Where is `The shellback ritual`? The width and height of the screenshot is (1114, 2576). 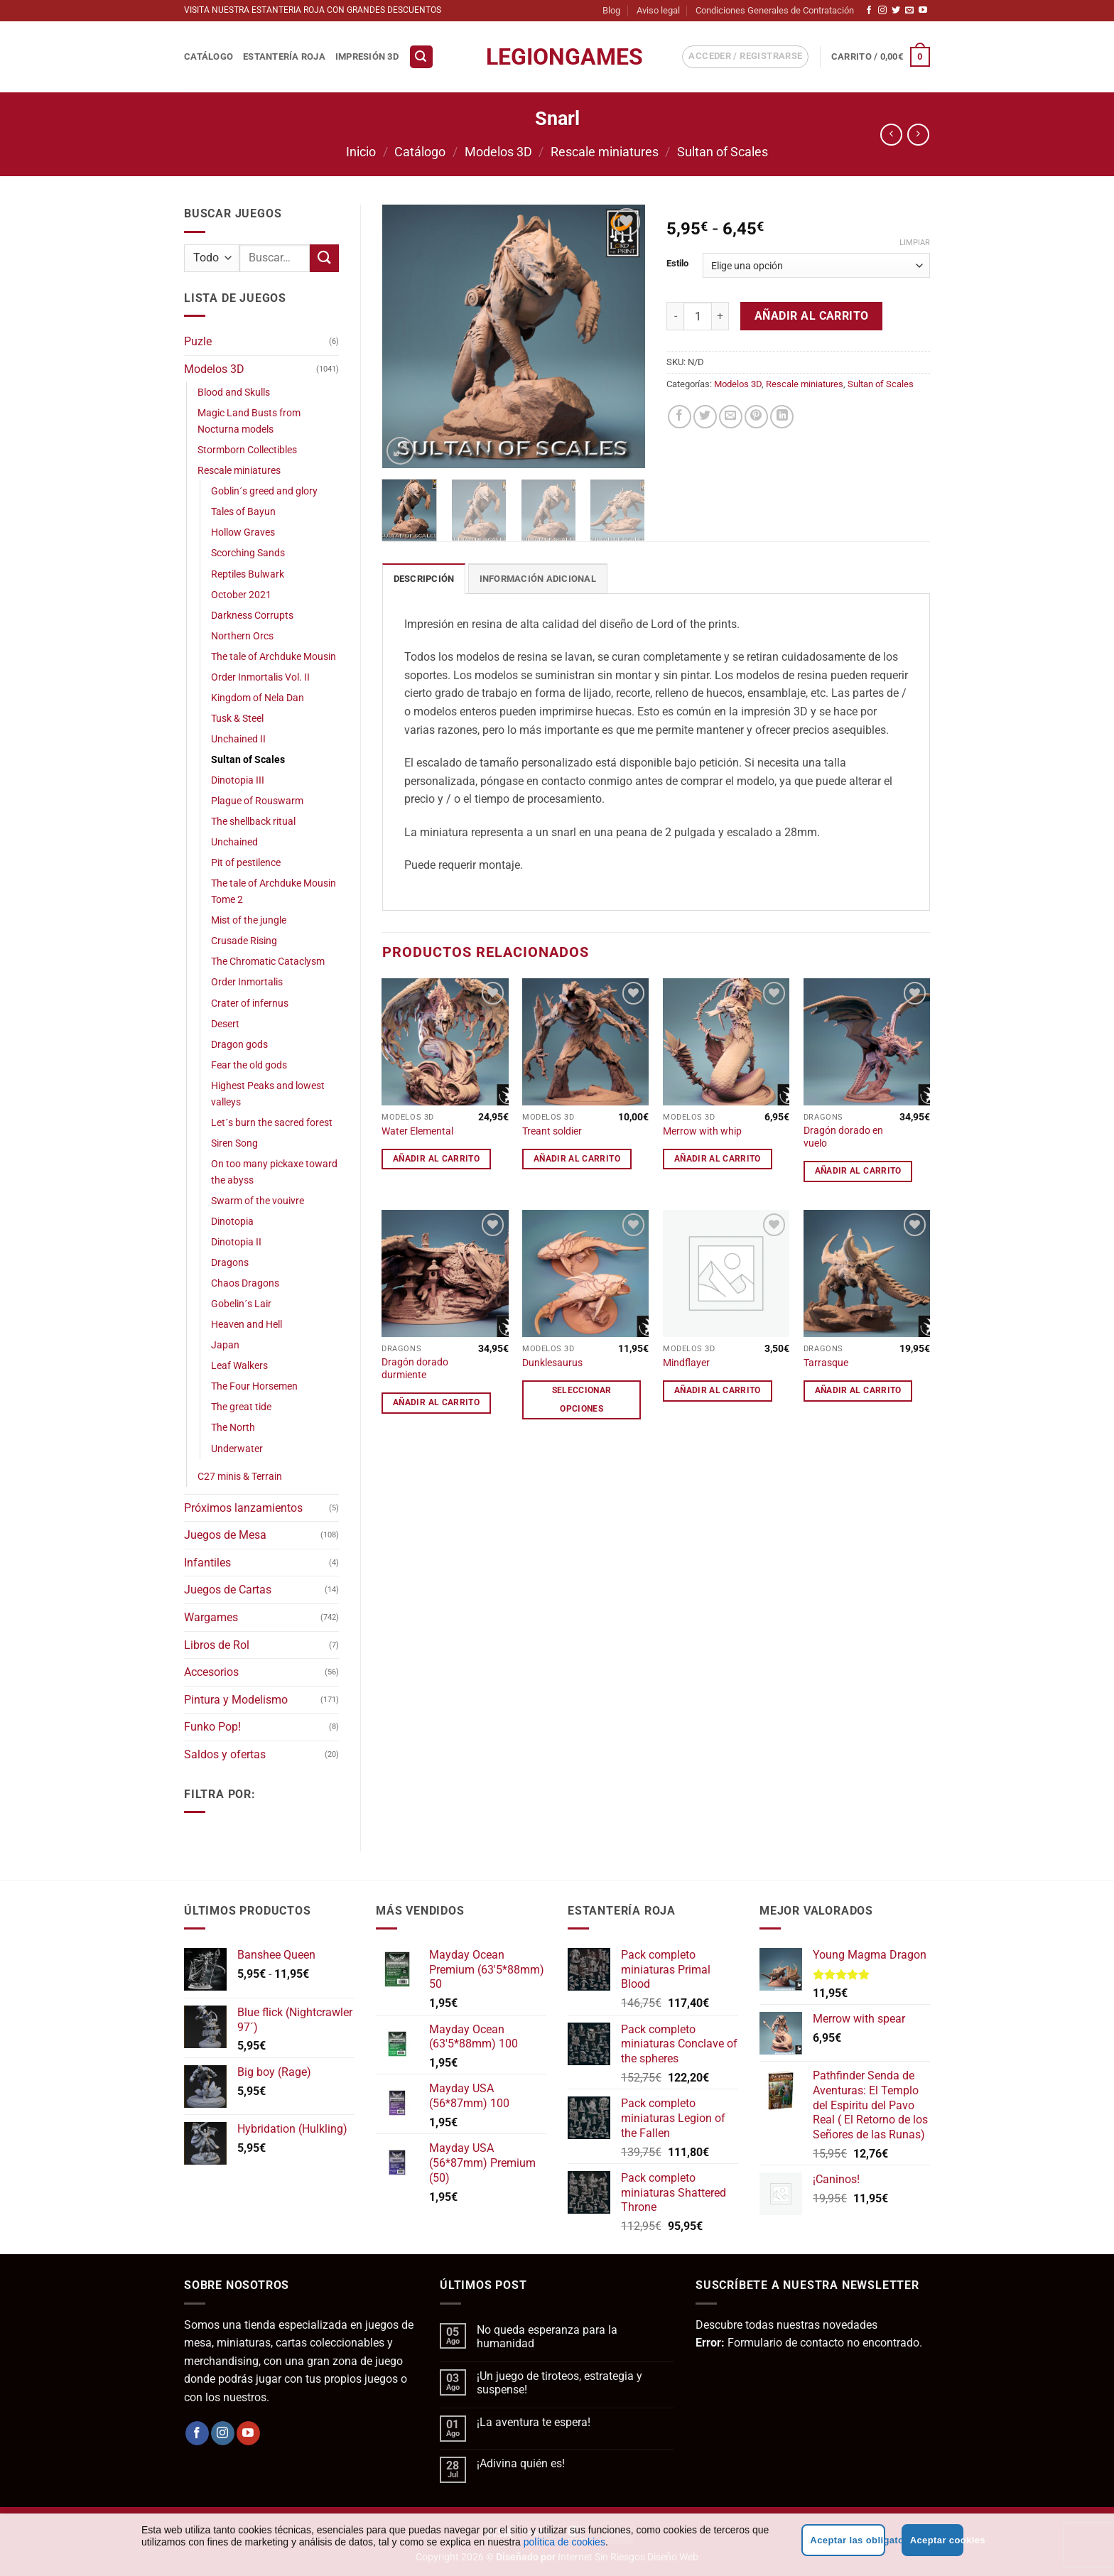 The shellback ritual is located at coordinates (253, 822).